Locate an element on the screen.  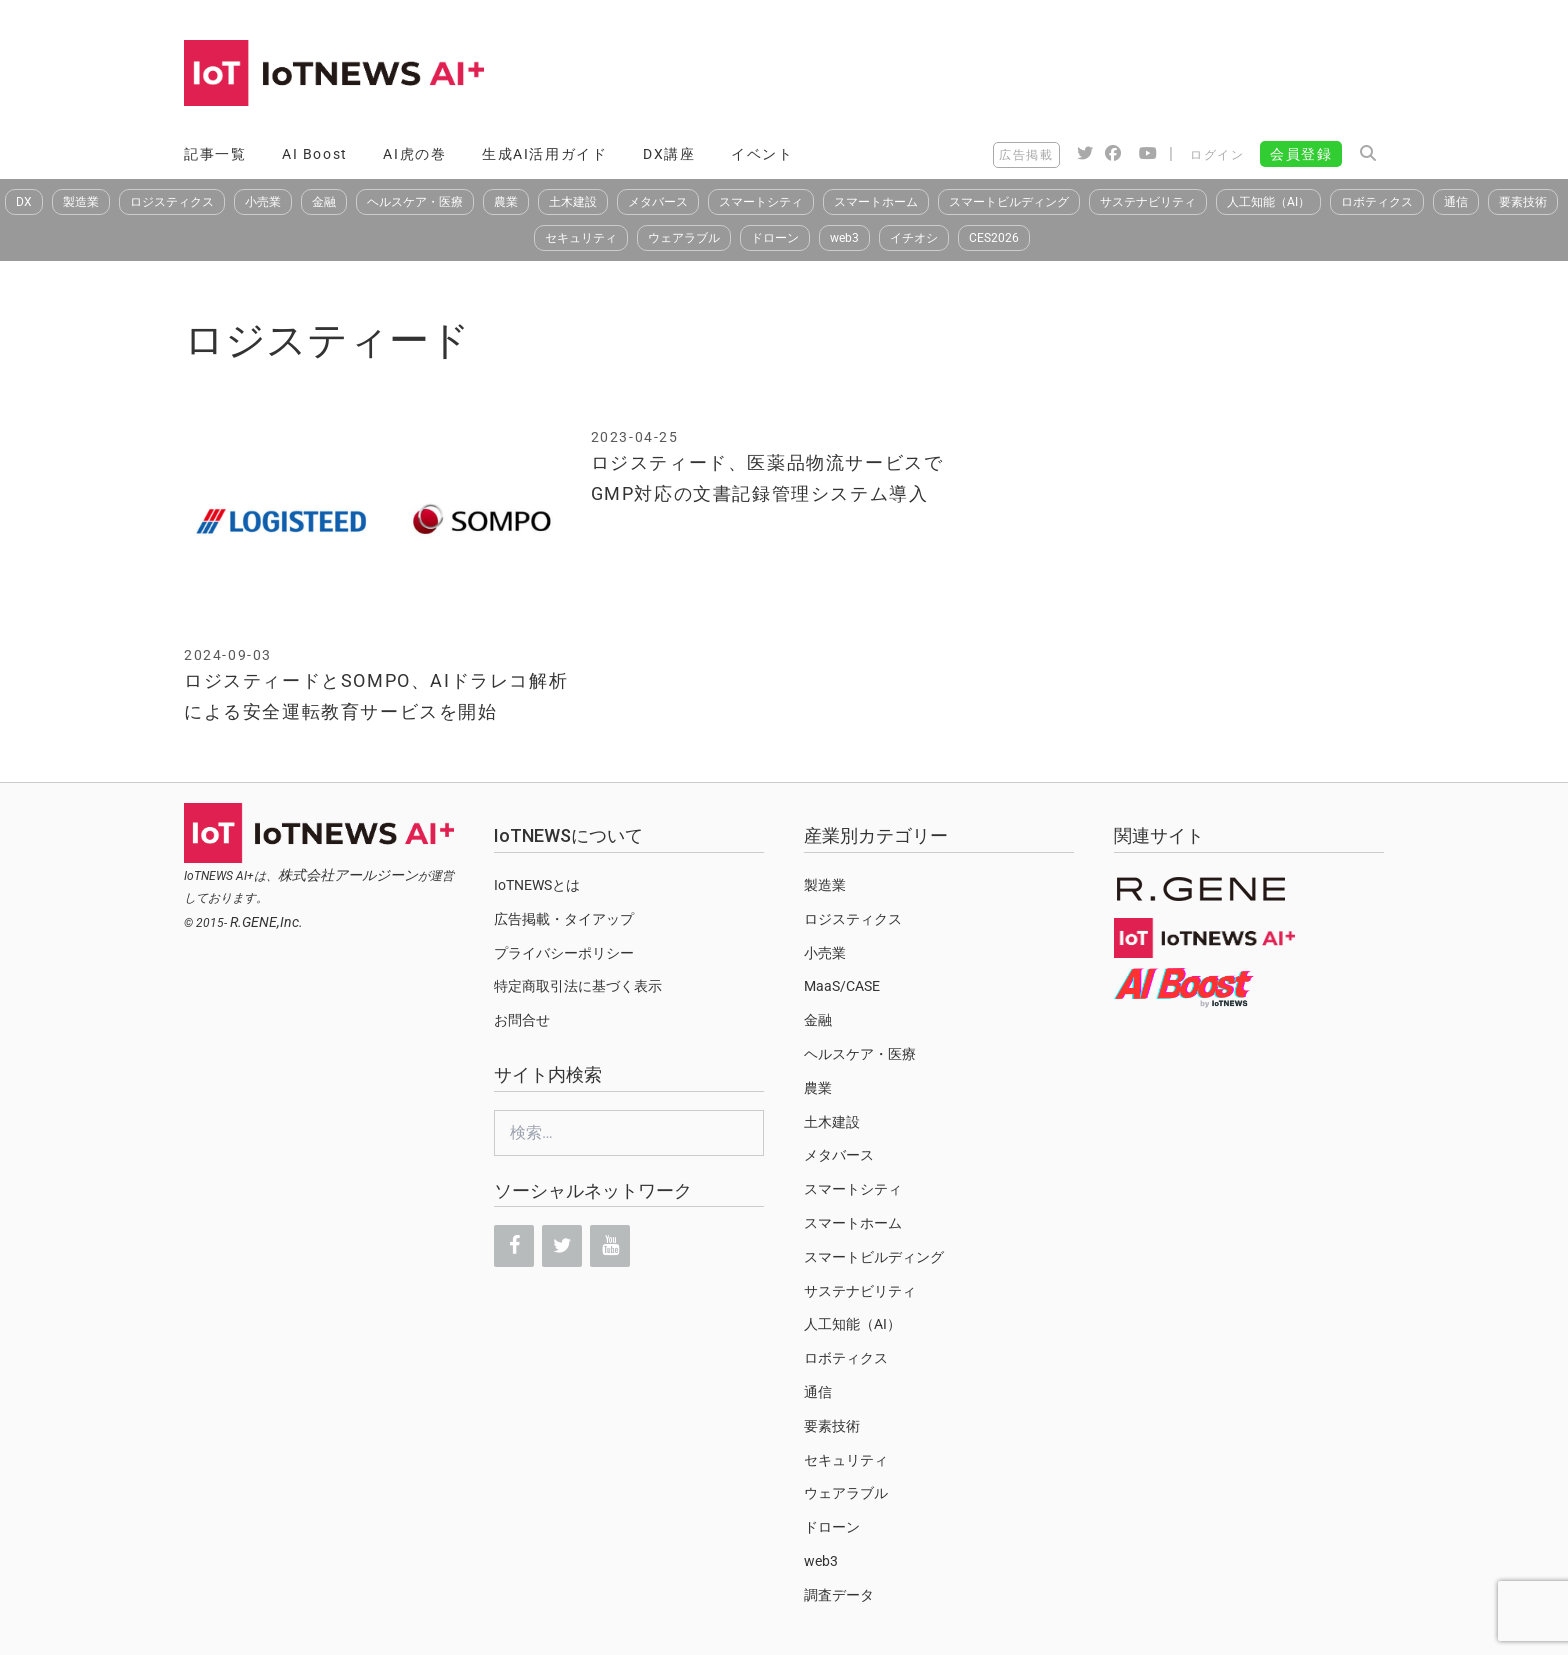
生成AI活用ガイド is located at coordinates (544, 154).